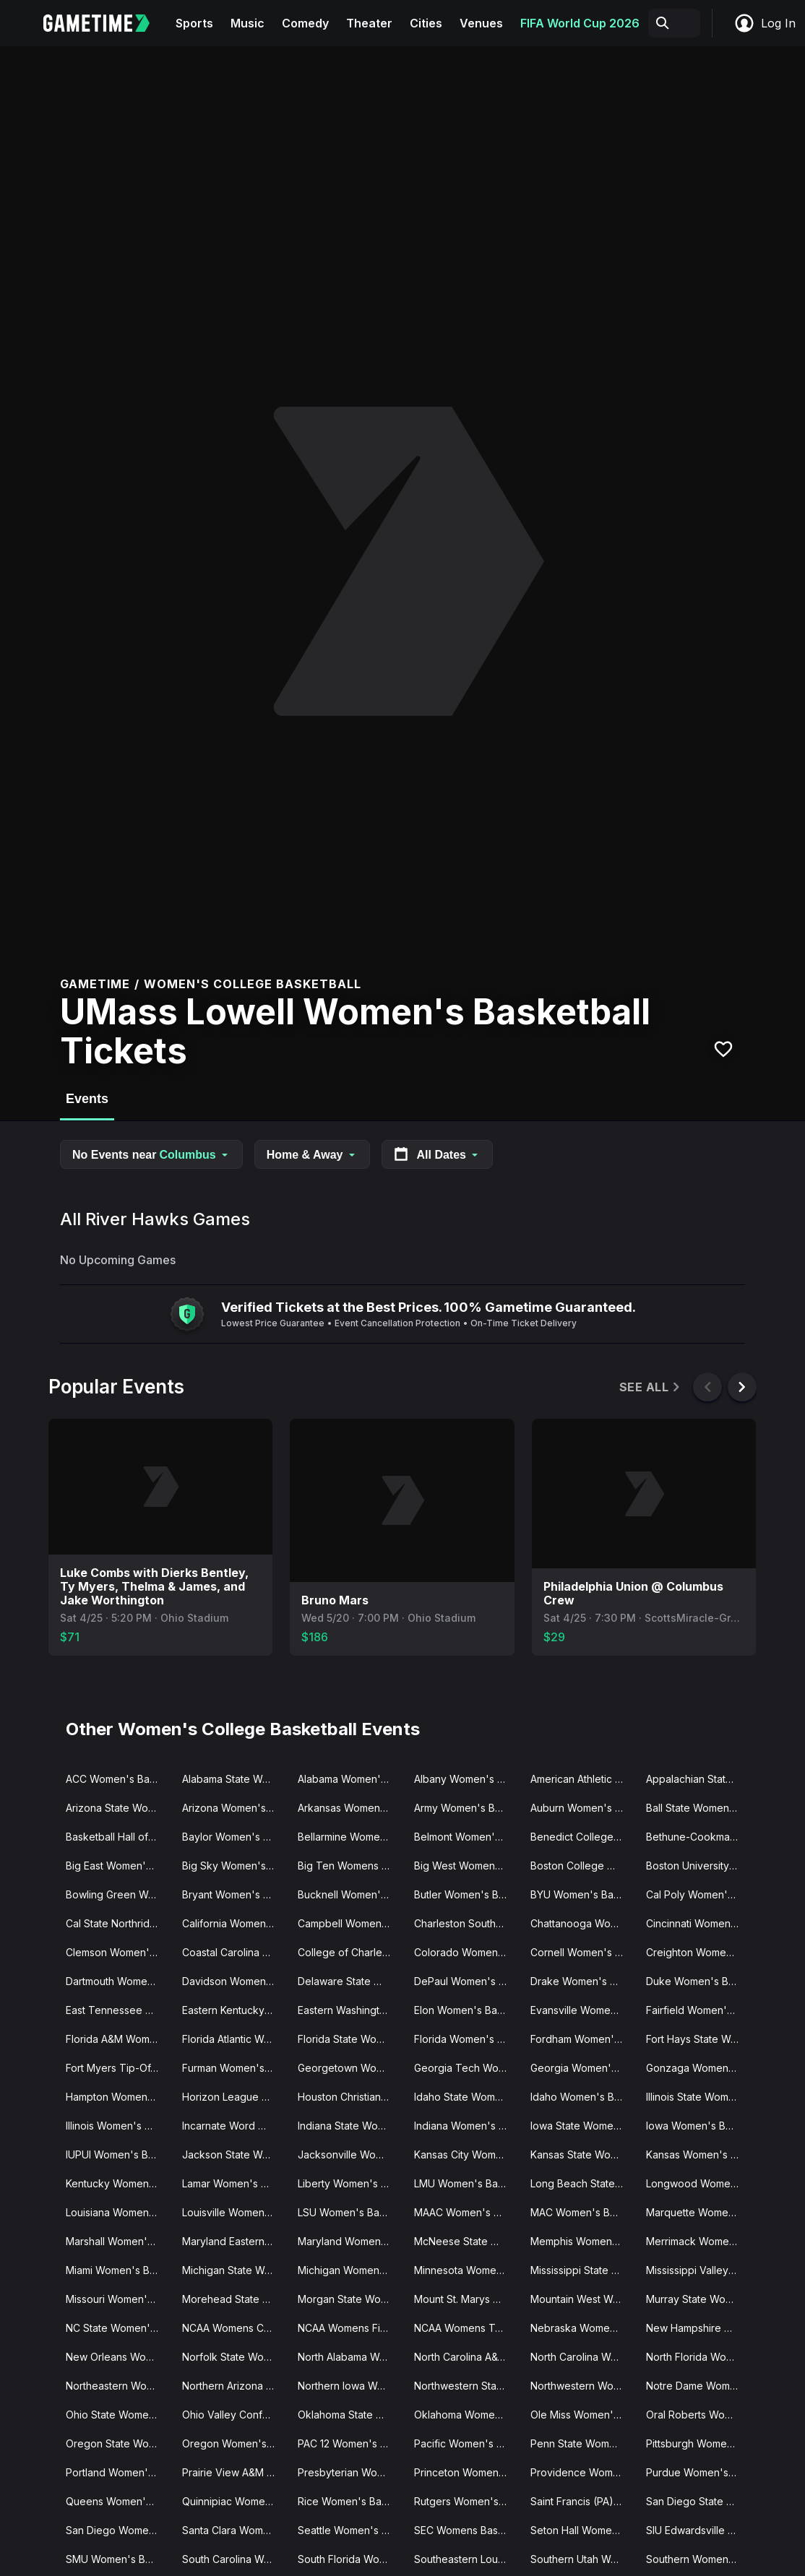 The width and height of the screenshot is (805, 2576). Describe the element at coordinates (698, 1894) in the screenshot. I see `Cal Poly Women's Basketball` at that location.